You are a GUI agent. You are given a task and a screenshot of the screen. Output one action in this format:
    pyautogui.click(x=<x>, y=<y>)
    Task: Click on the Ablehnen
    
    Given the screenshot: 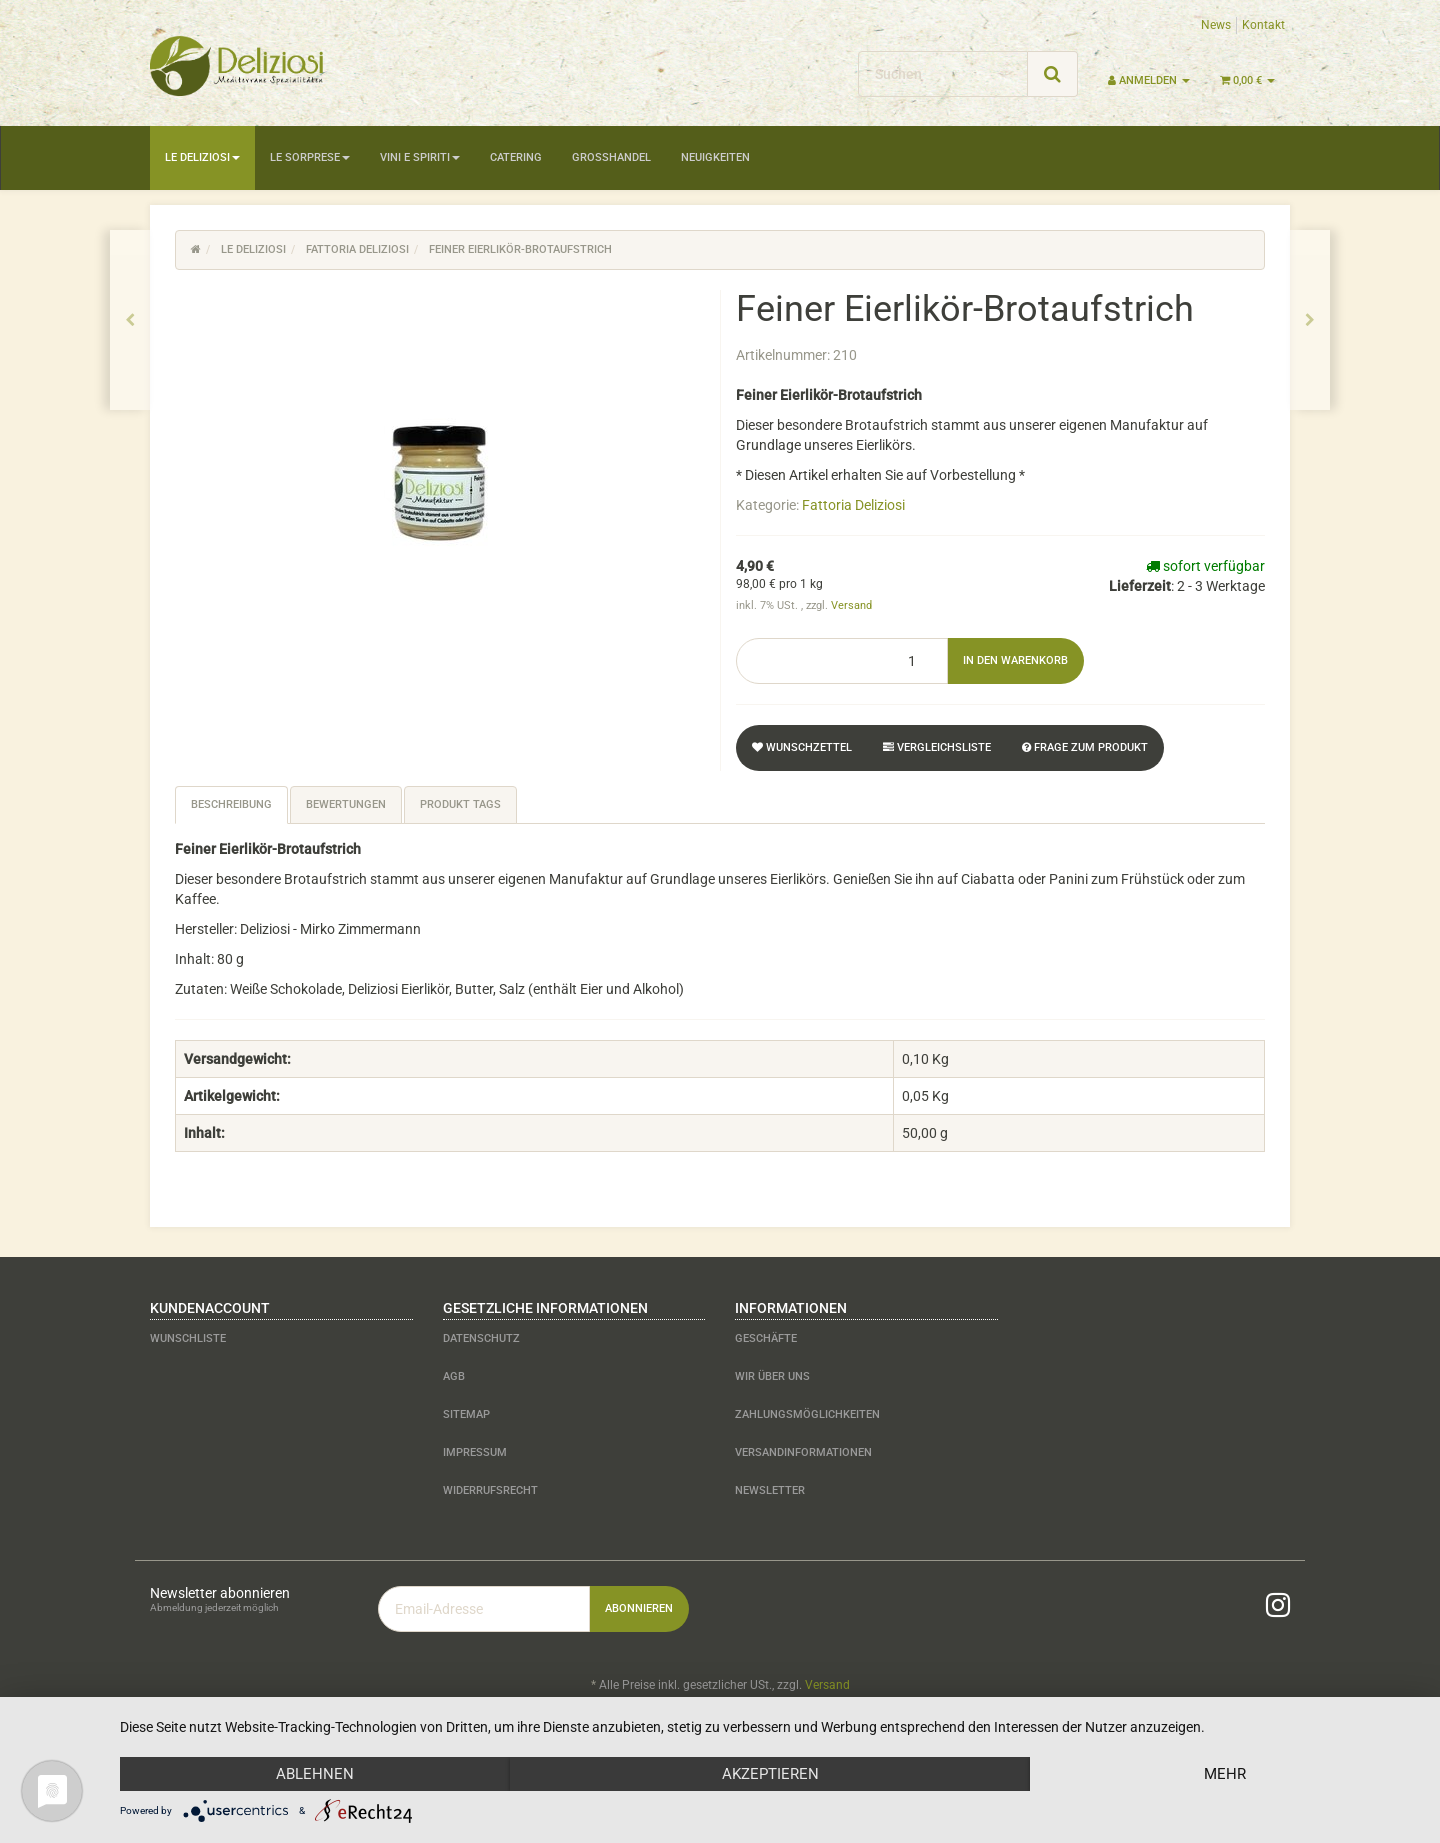 What is the action you would take?
    pyautogui.click(x=315, y=1774)
    